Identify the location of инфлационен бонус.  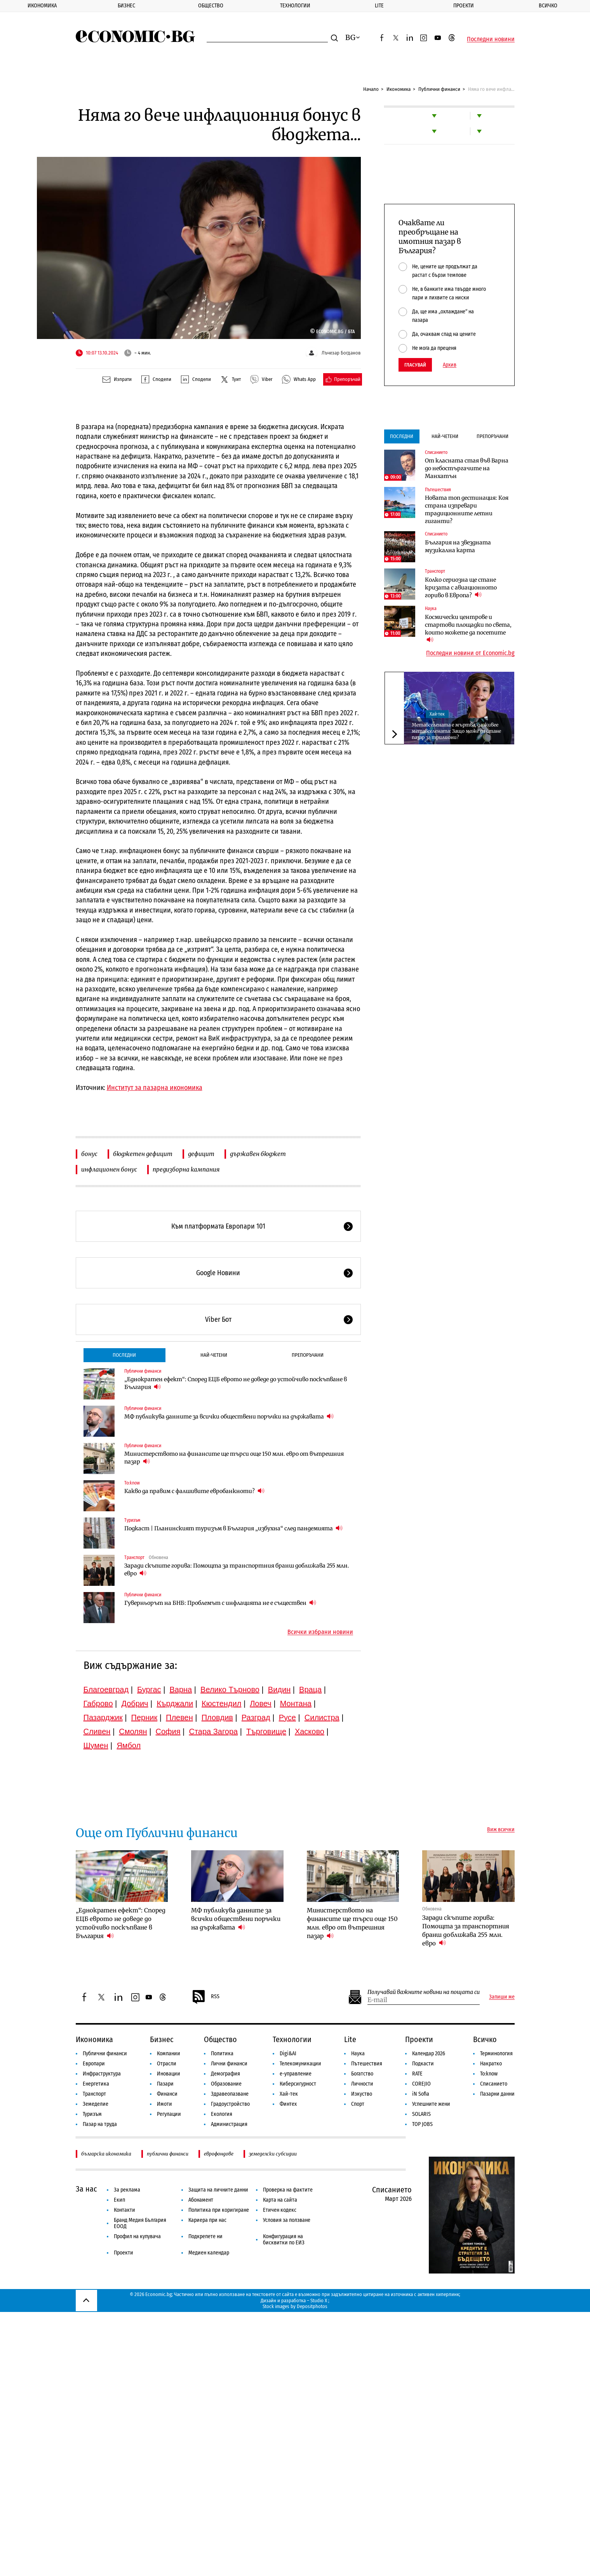
(109, 1169).